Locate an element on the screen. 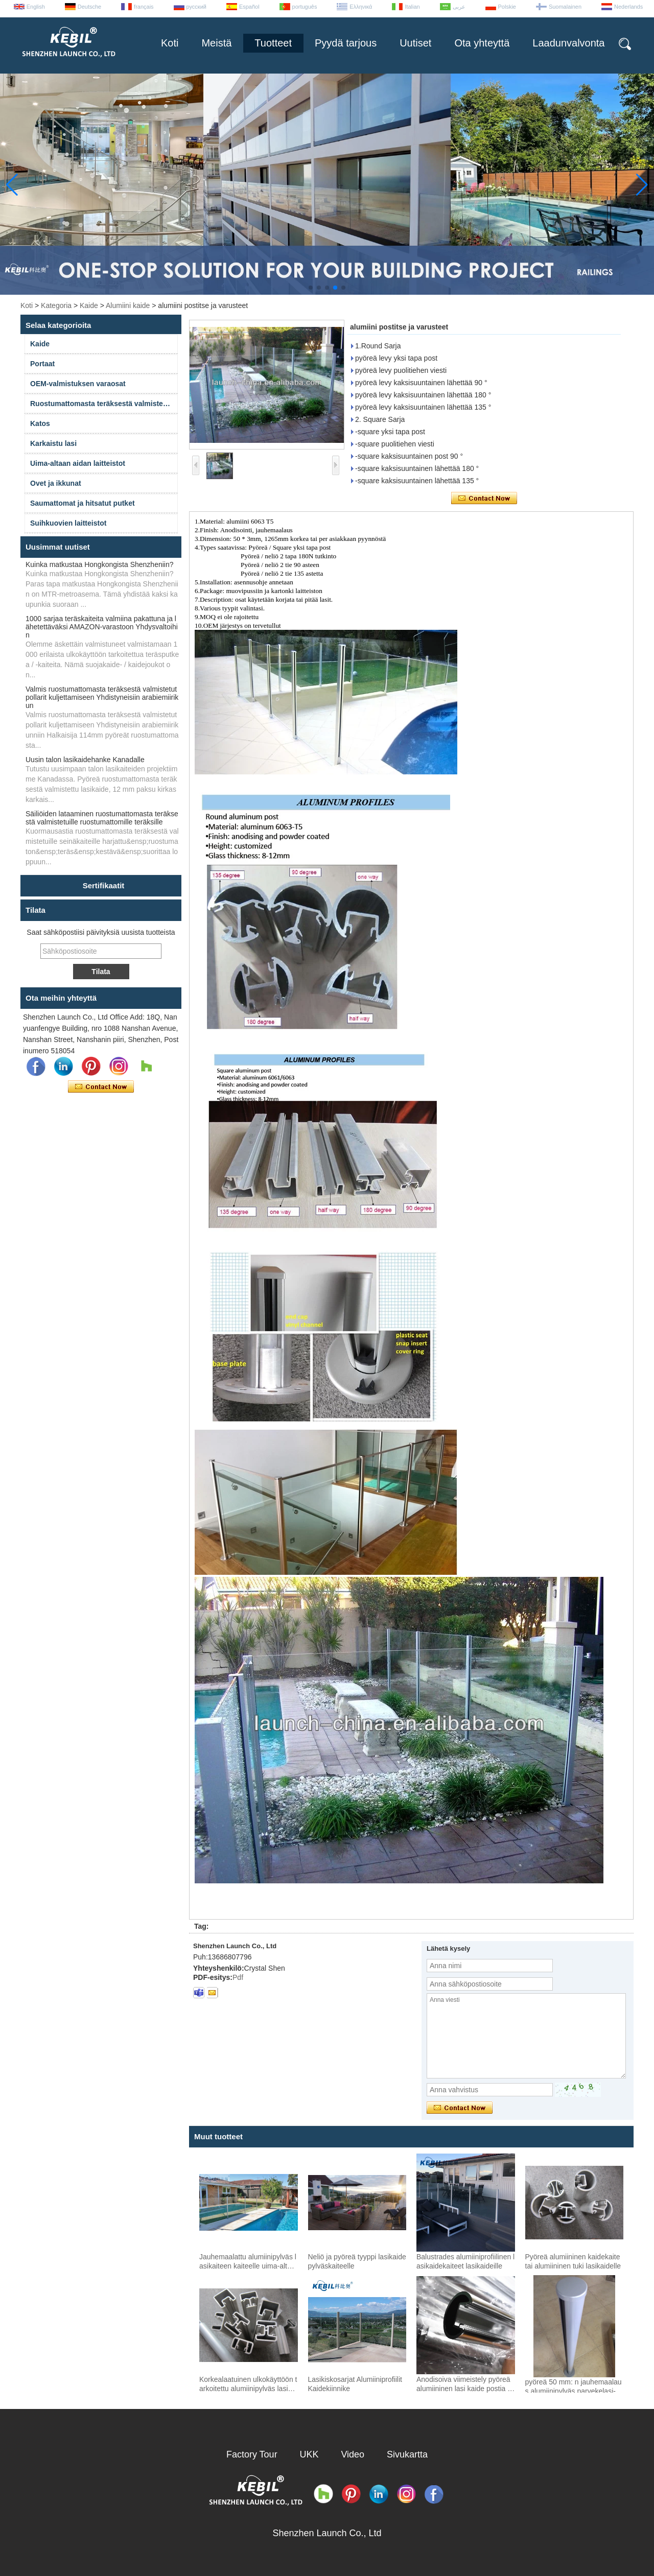 The image size is (654, 2576). Ota yhteyttä nyt is located at coordinates (101, 1087).